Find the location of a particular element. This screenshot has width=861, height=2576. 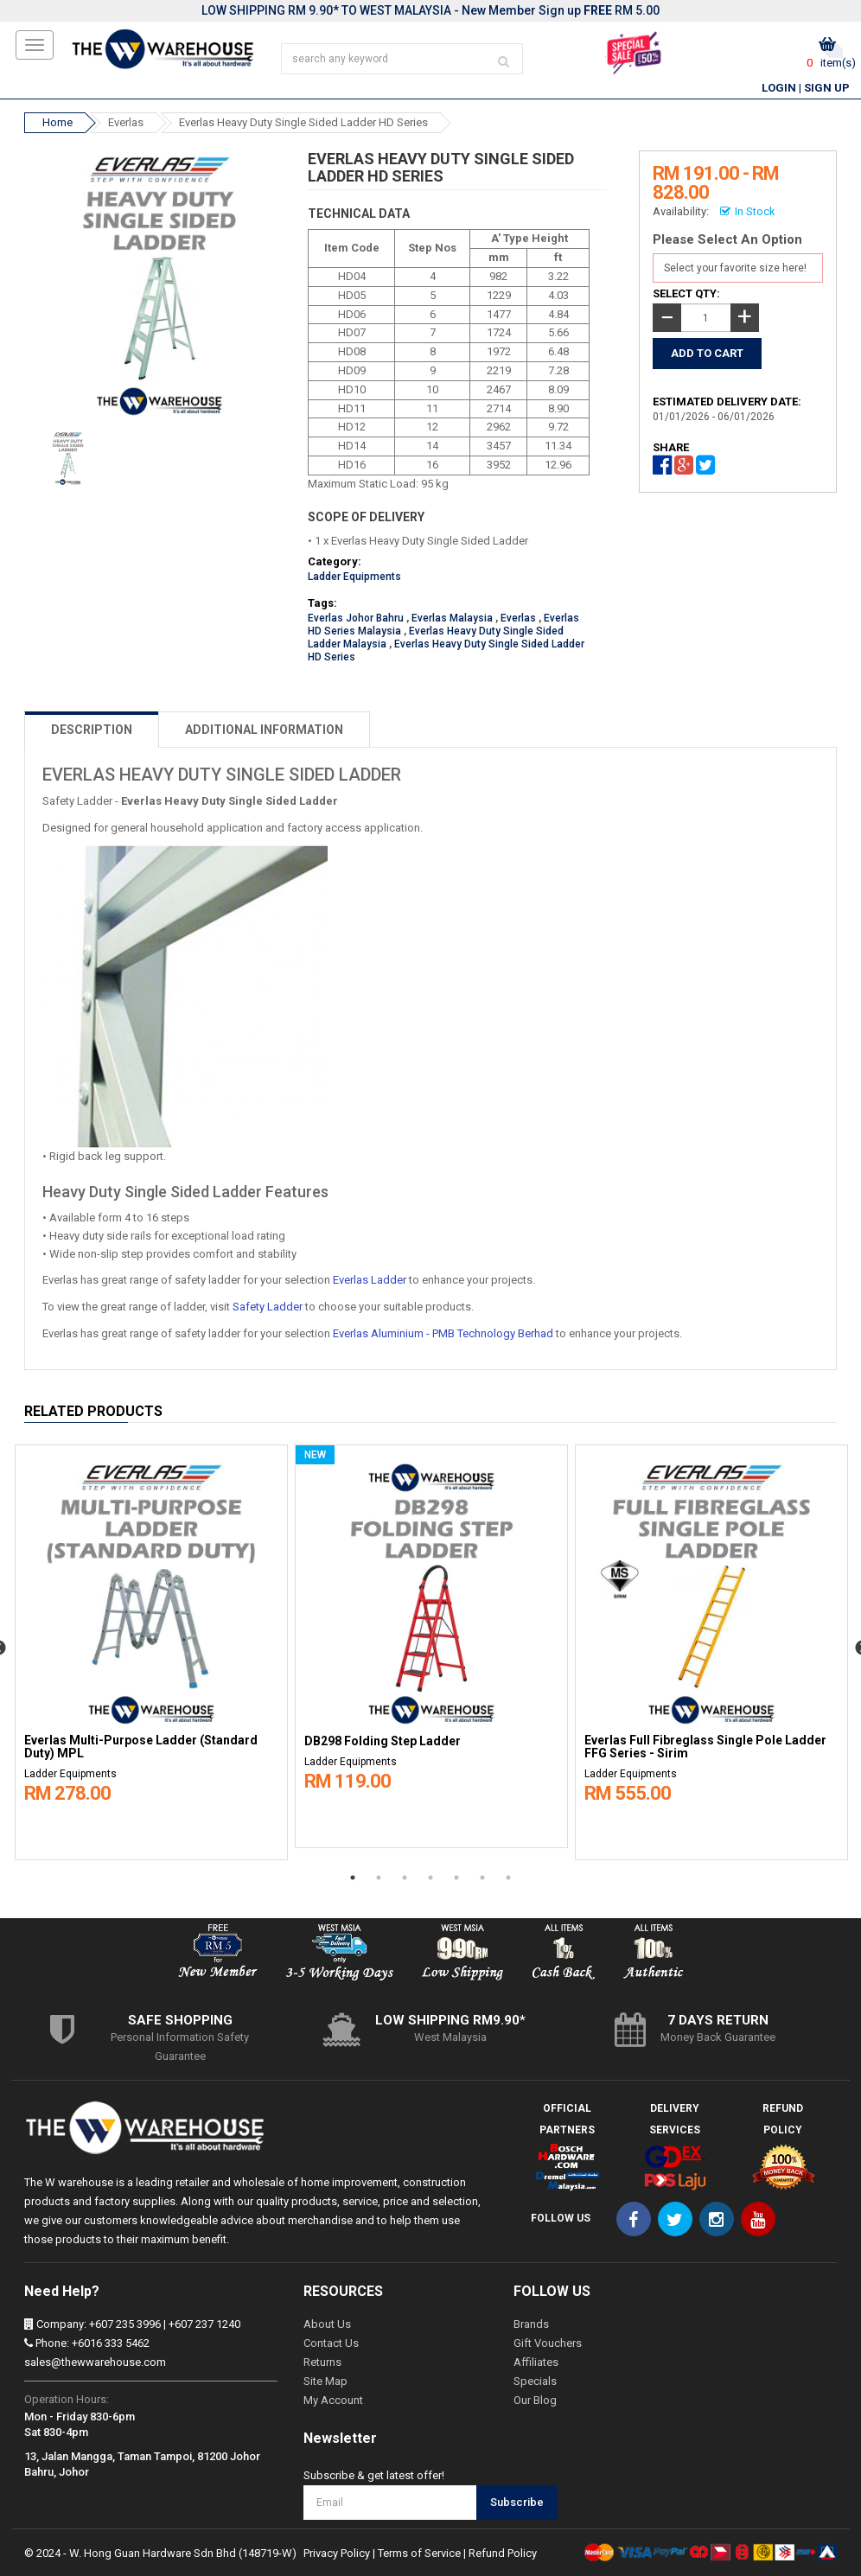

Brands is located at coordinates (531, 2324).